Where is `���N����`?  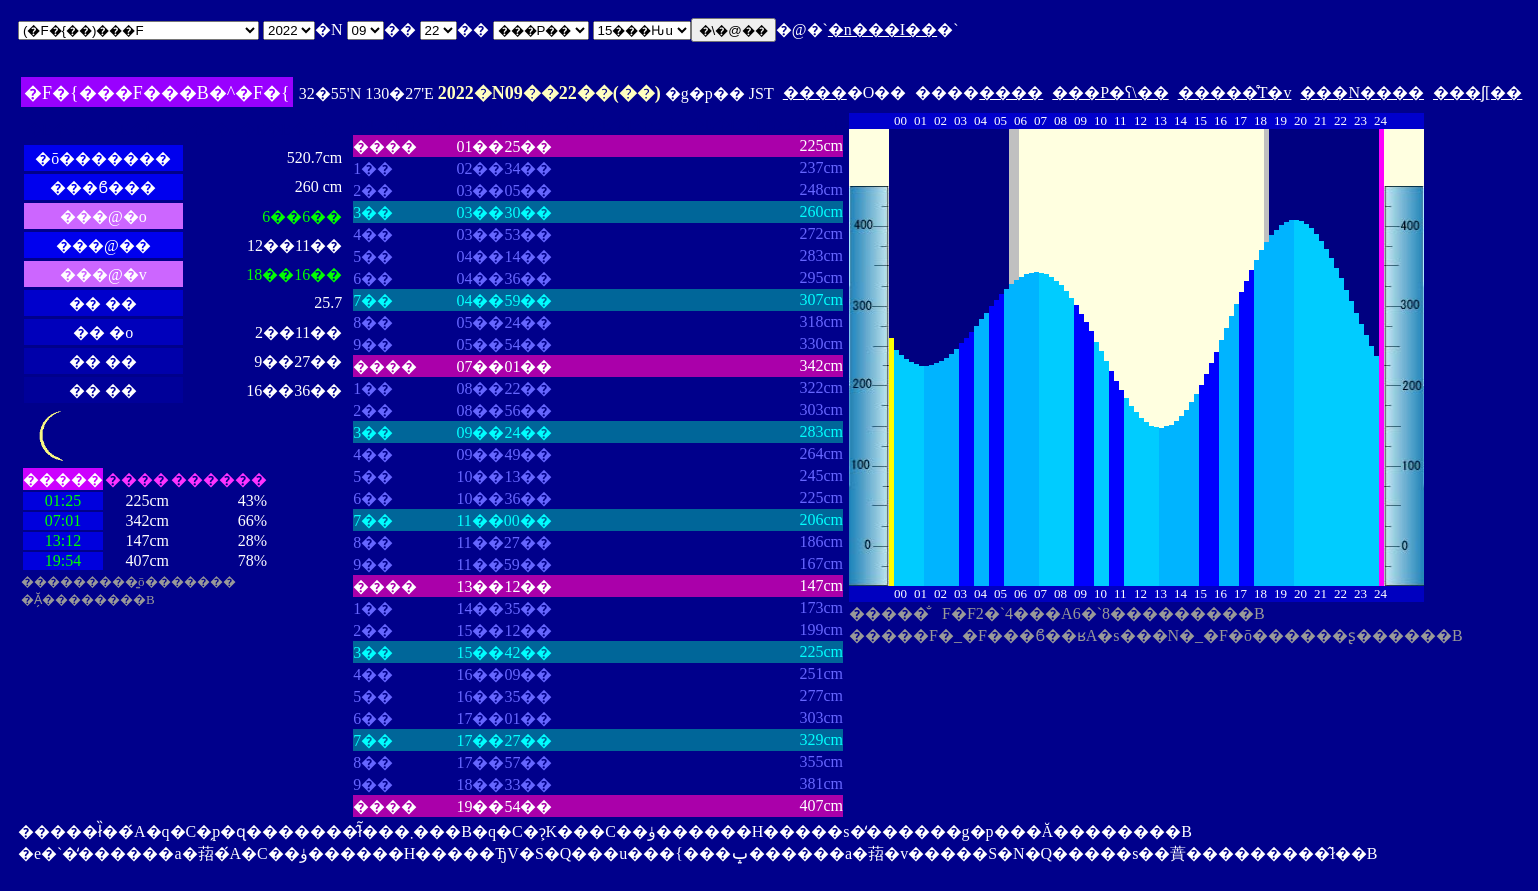 ���N���� is located at coordinates (1362, 92).